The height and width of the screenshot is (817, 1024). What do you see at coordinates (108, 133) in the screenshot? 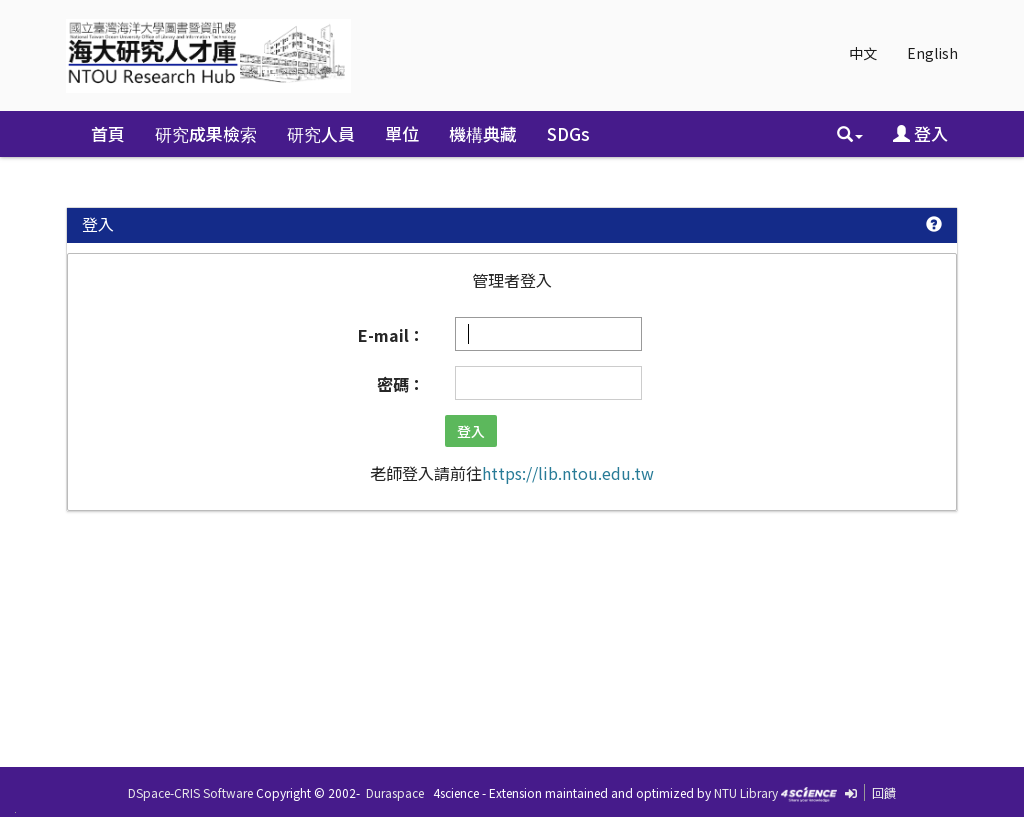
I see `首頁` at bounding box center [108, 133].